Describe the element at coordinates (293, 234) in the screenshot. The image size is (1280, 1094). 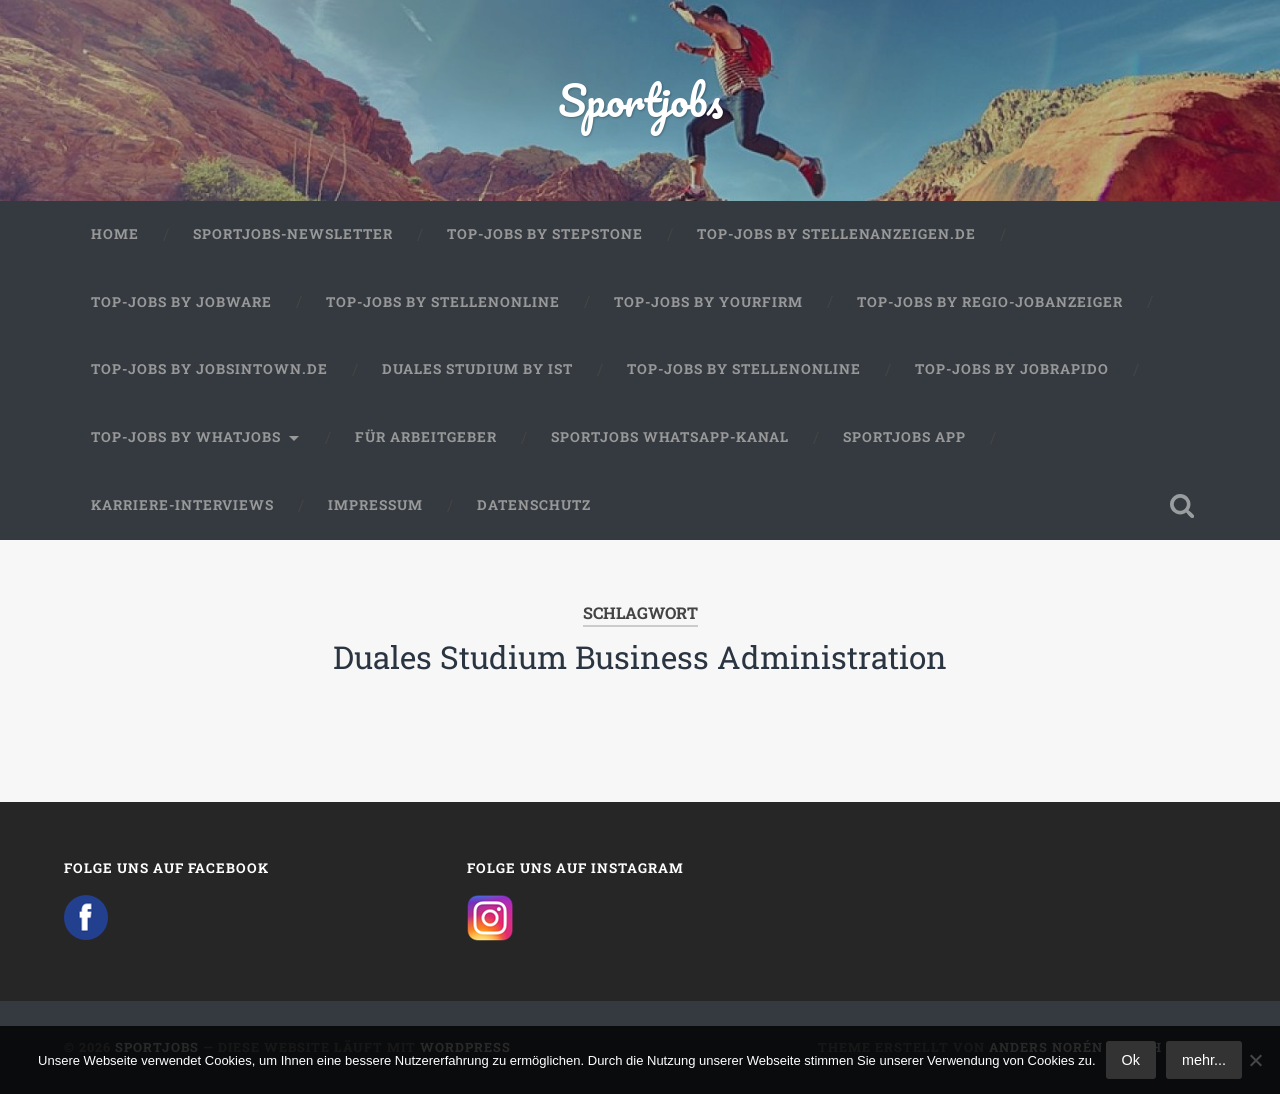
I see `Sportjobs-Newsletter` at that location.